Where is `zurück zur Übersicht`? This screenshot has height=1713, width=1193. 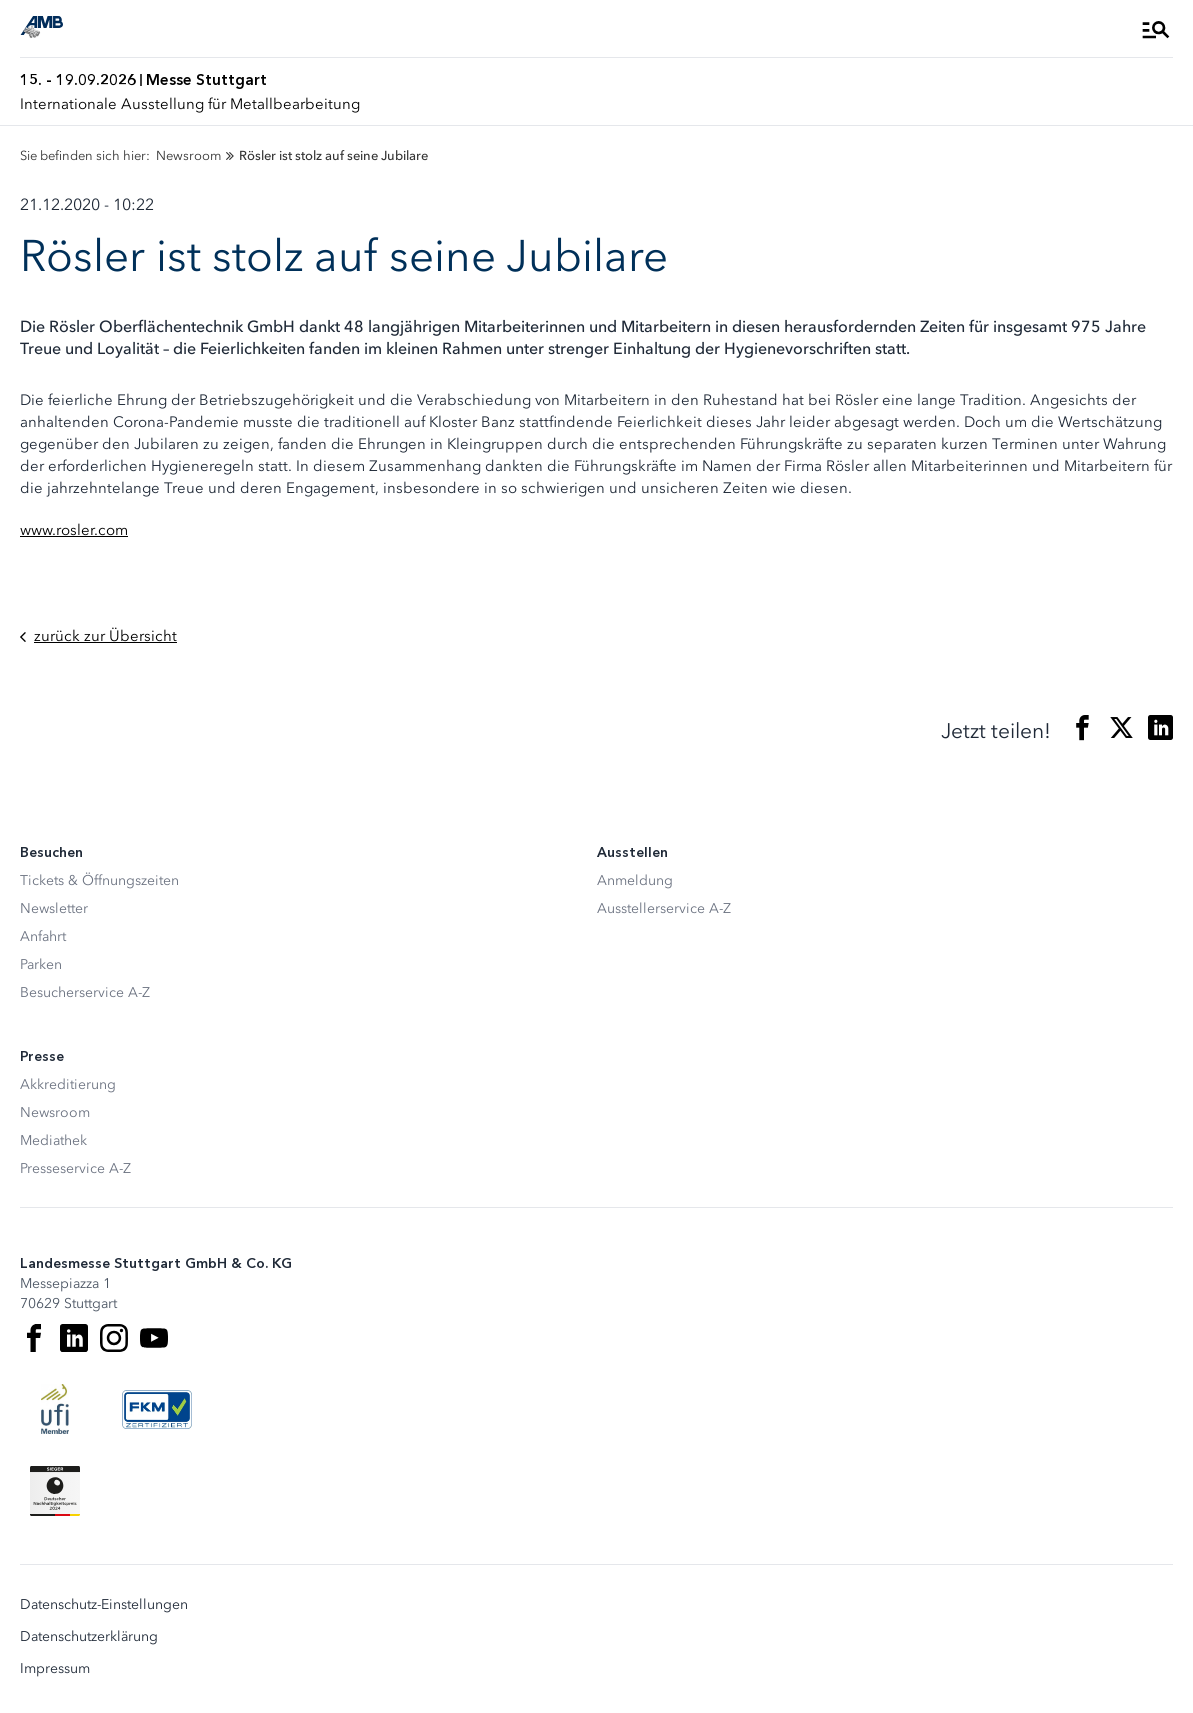 zurück zur Übersicht is located at coordinates (98, 636).